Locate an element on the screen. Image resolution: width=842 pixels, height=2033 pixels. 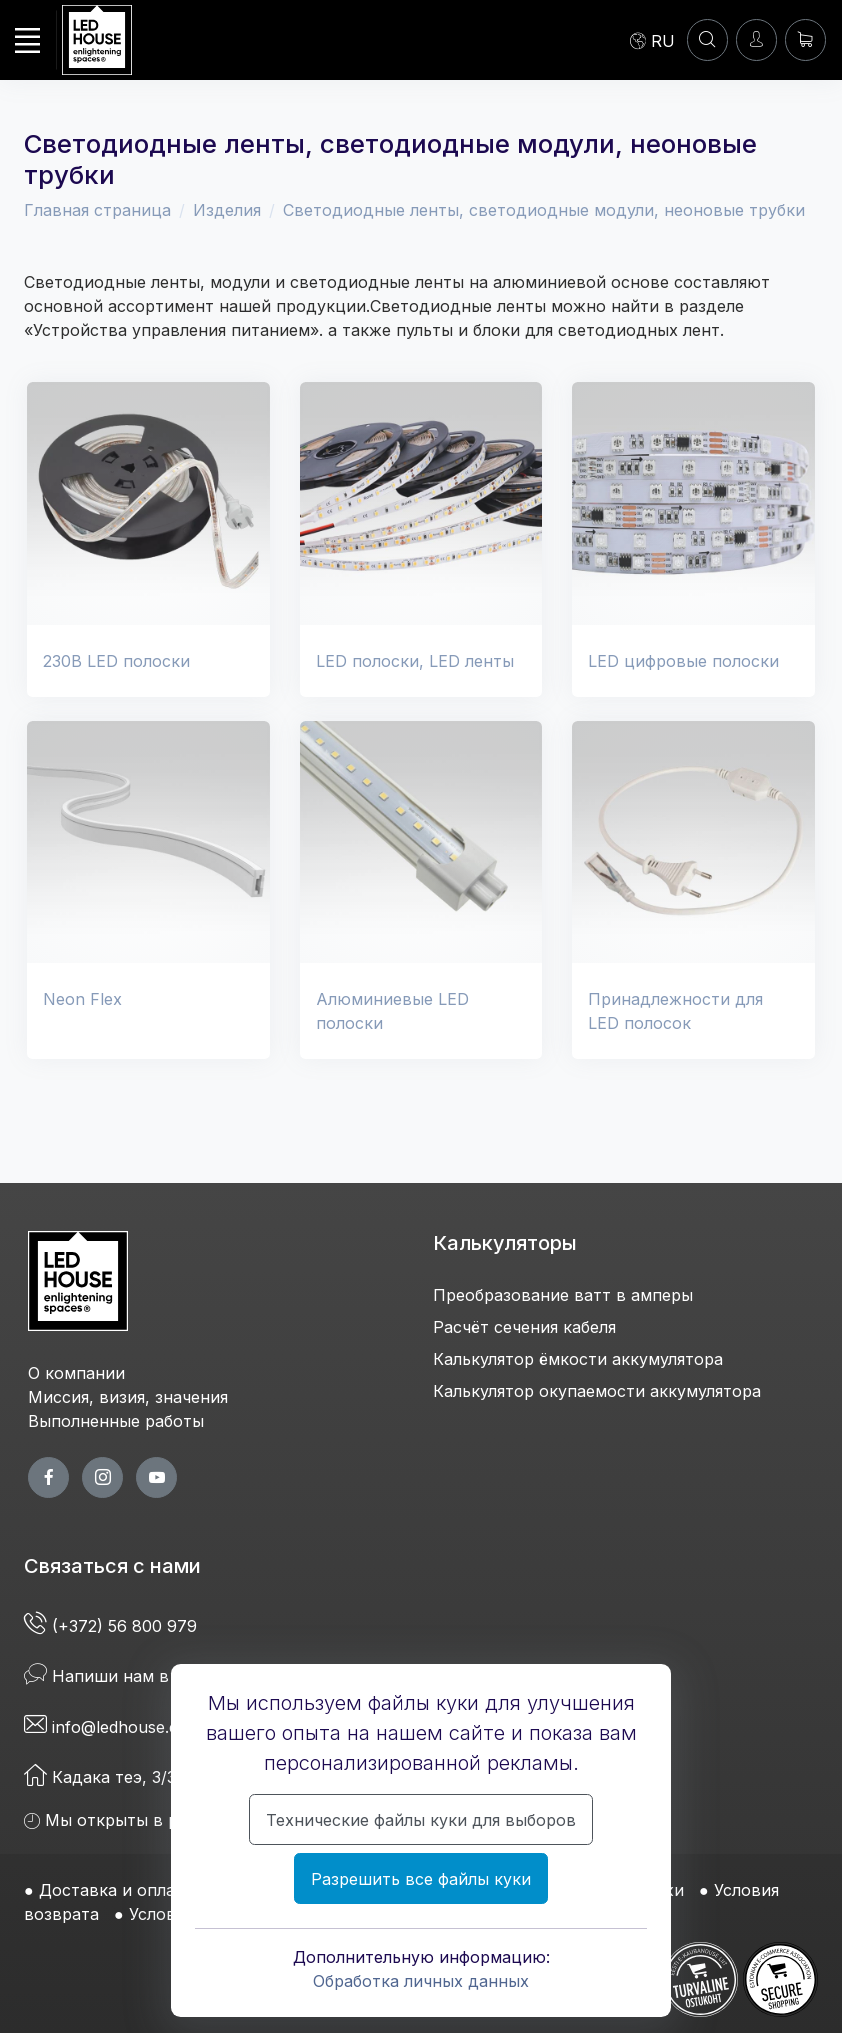
Технические файлы куки для выборов is located at coordinates (421, 1820).